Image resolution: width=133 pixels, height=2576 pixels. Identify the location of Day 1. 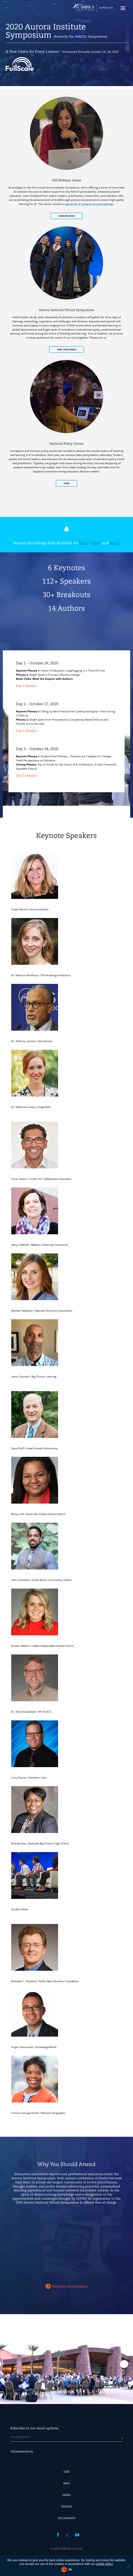
(84, 543).